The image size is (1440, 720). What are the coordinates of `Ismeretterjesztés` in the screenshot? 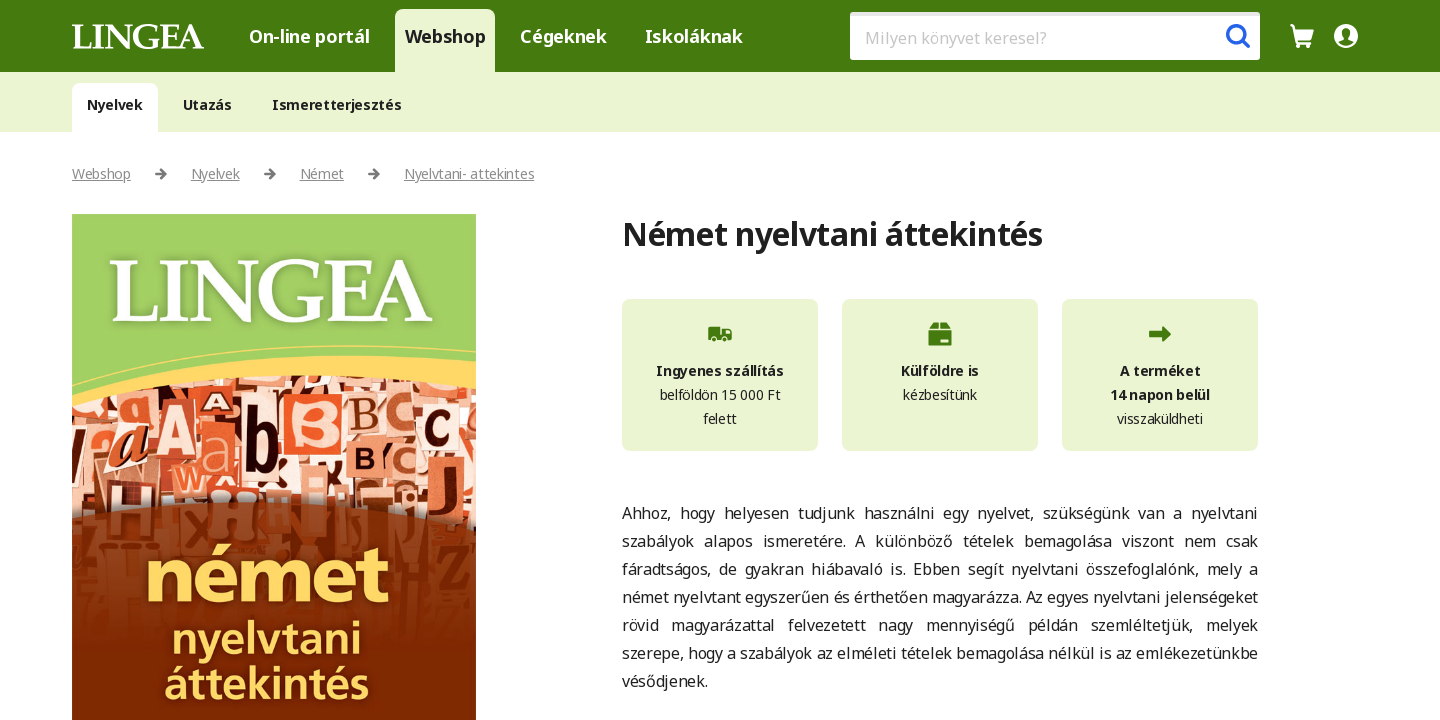 It's located at (337, 104).